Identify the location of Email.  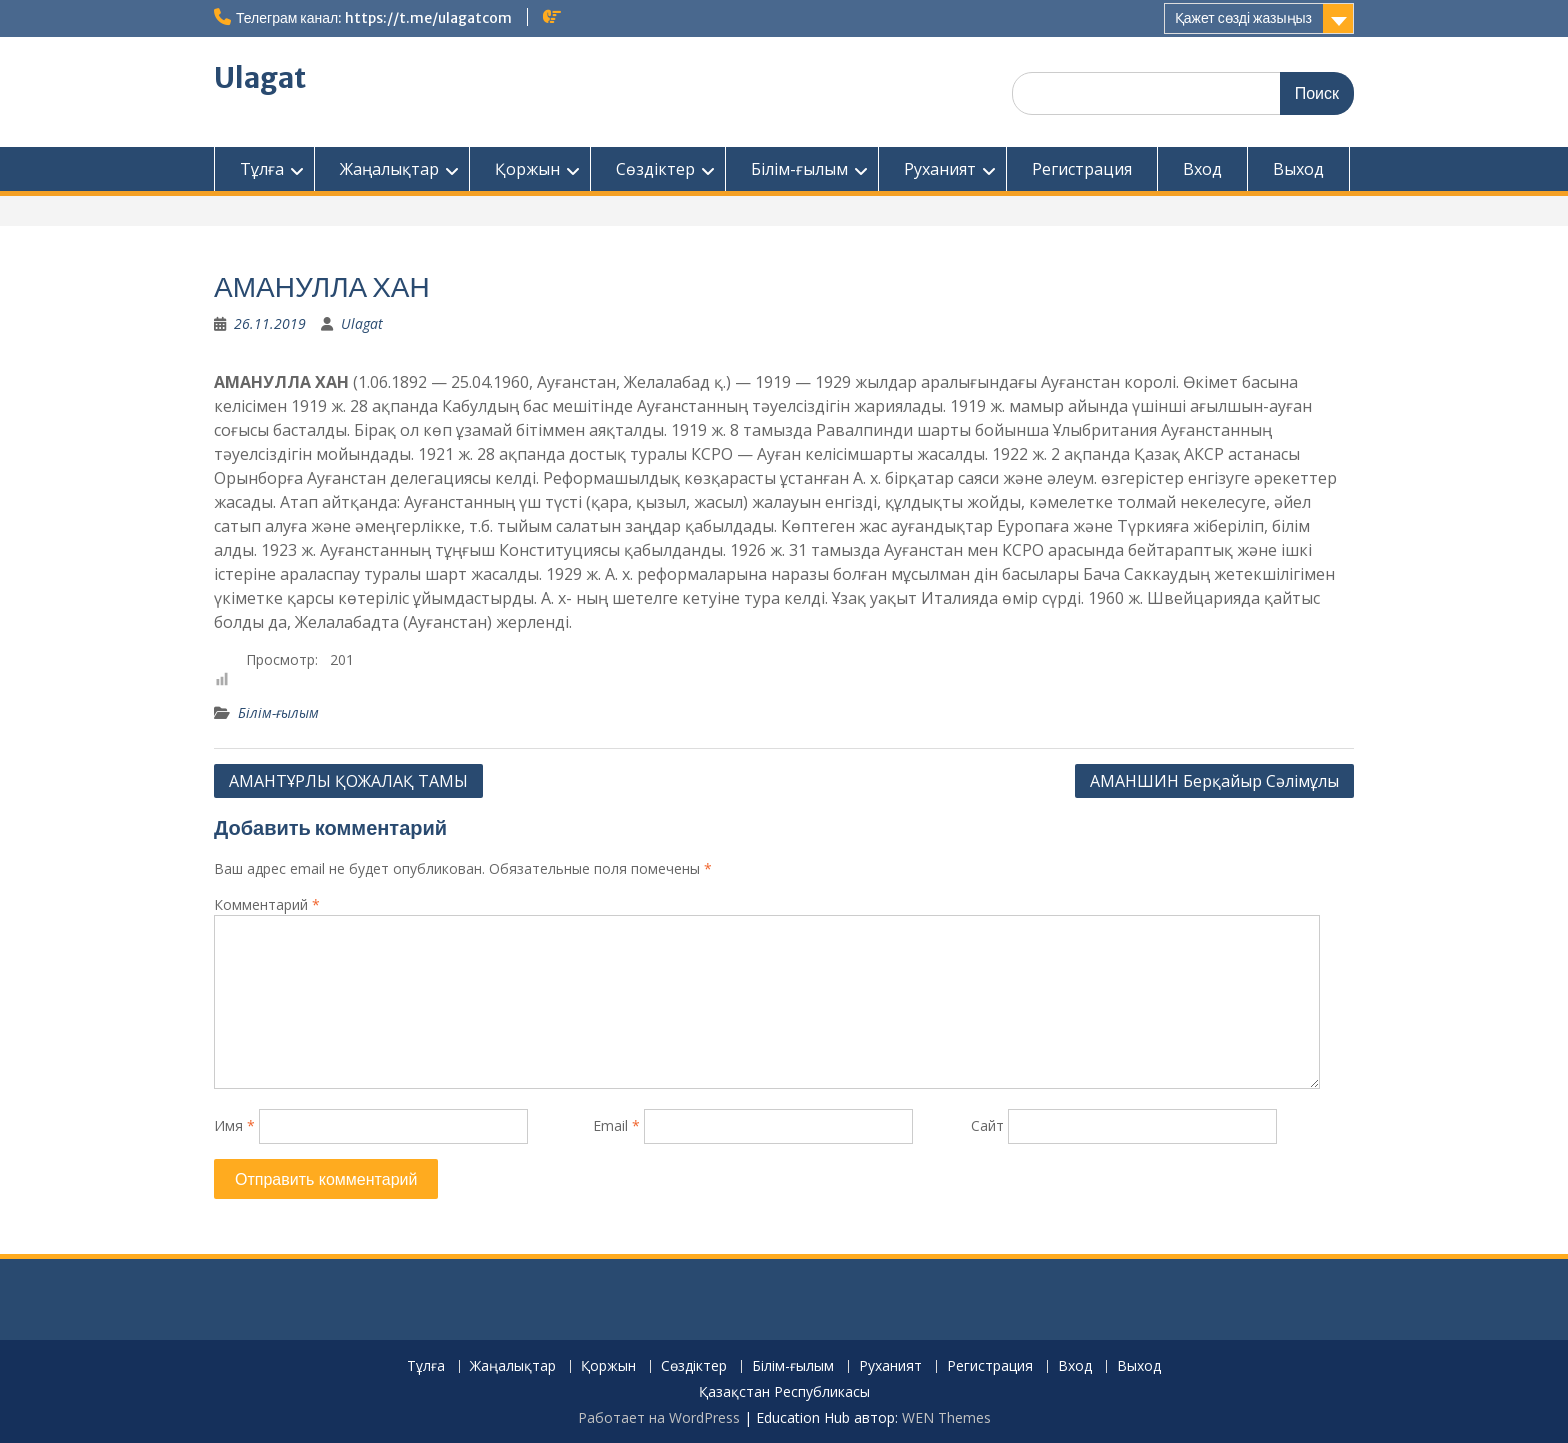
(616, 1125).